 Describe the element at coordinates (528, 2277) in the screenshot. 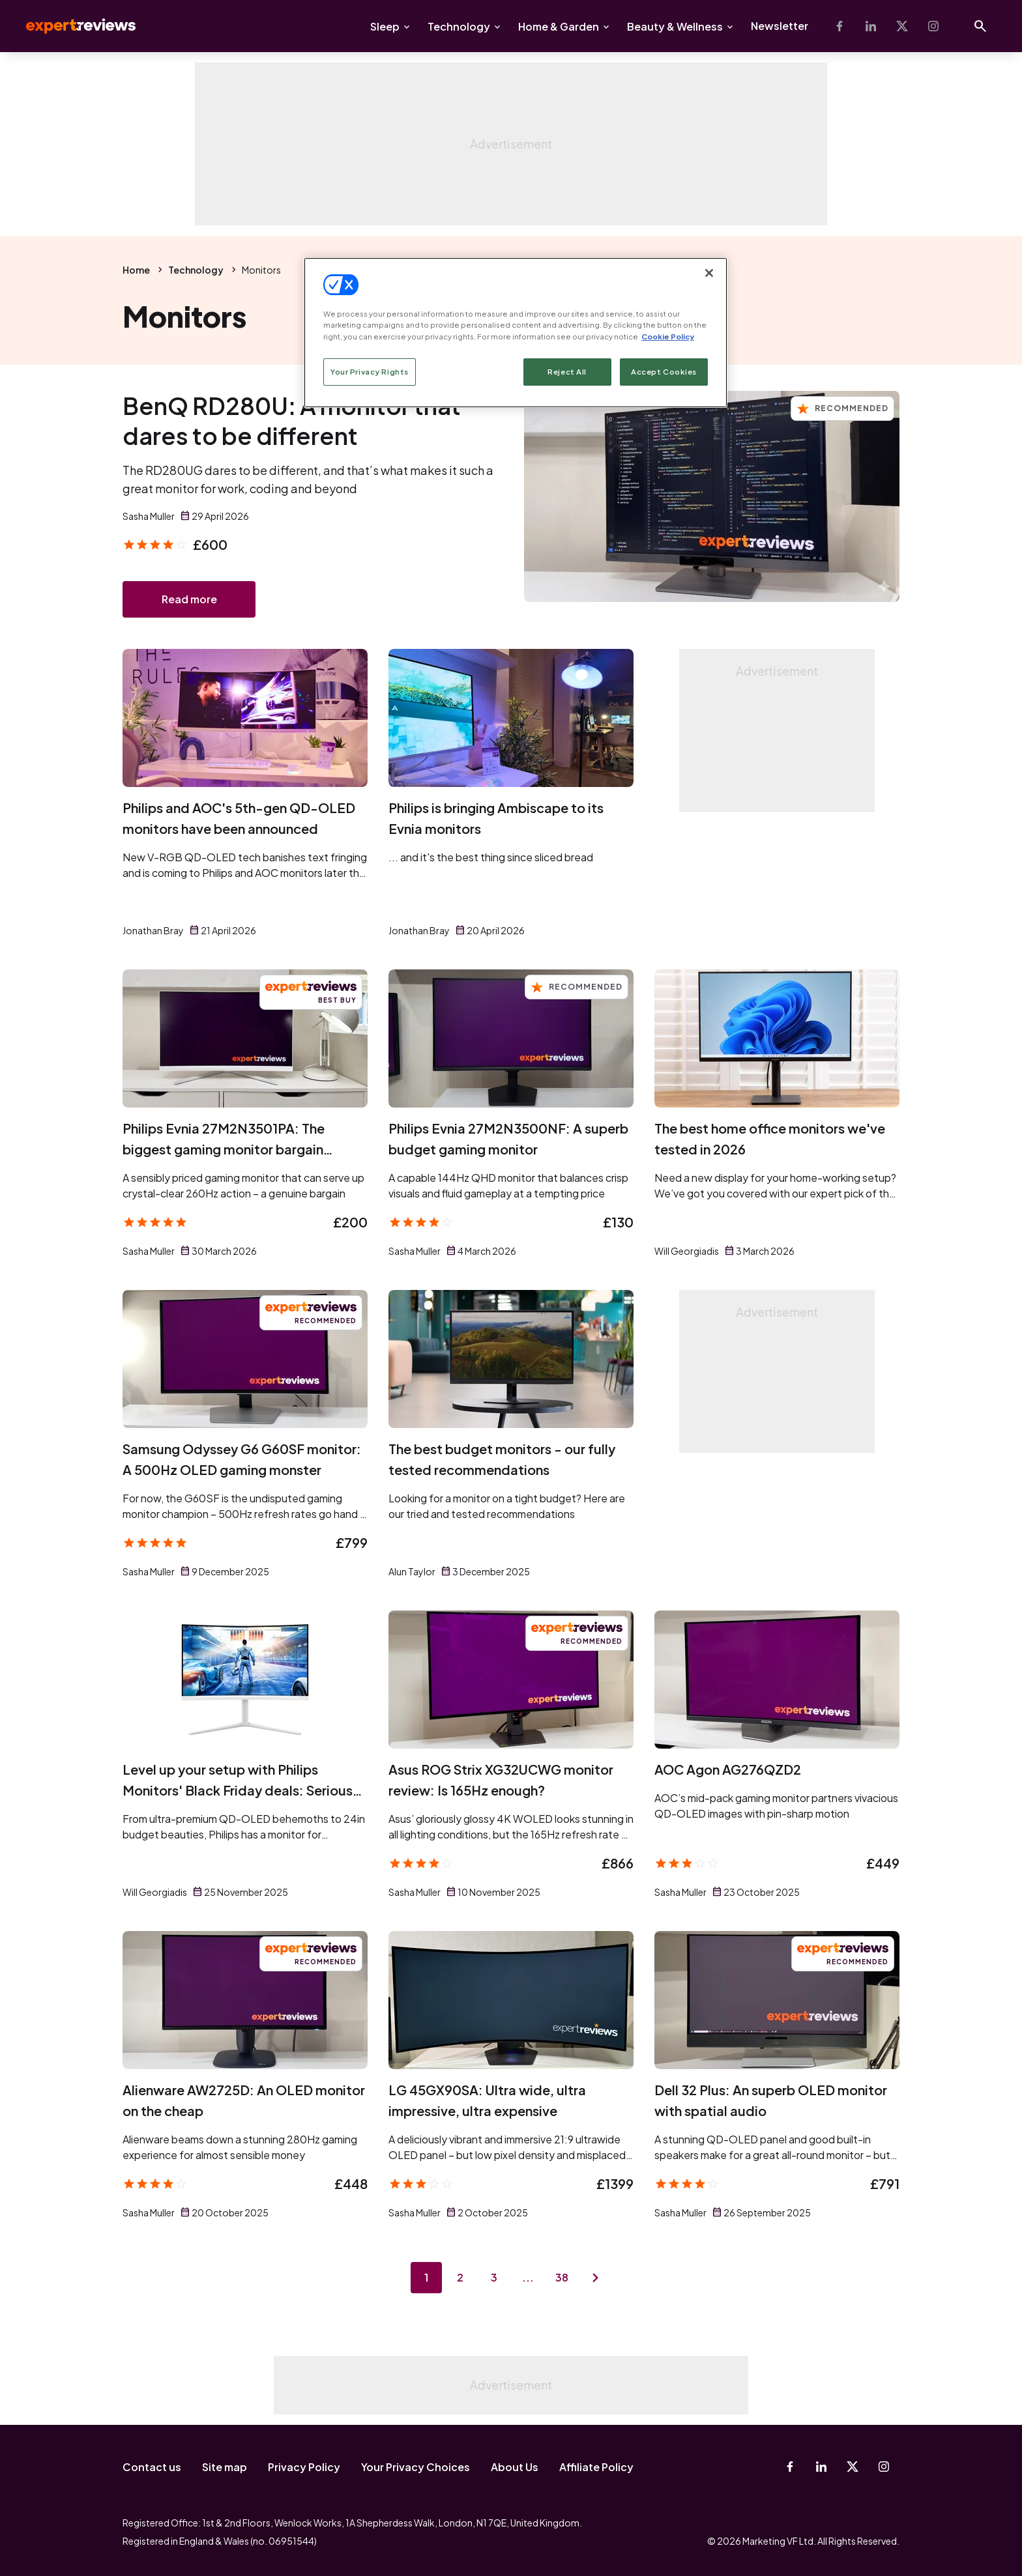

I see `...` at that location.